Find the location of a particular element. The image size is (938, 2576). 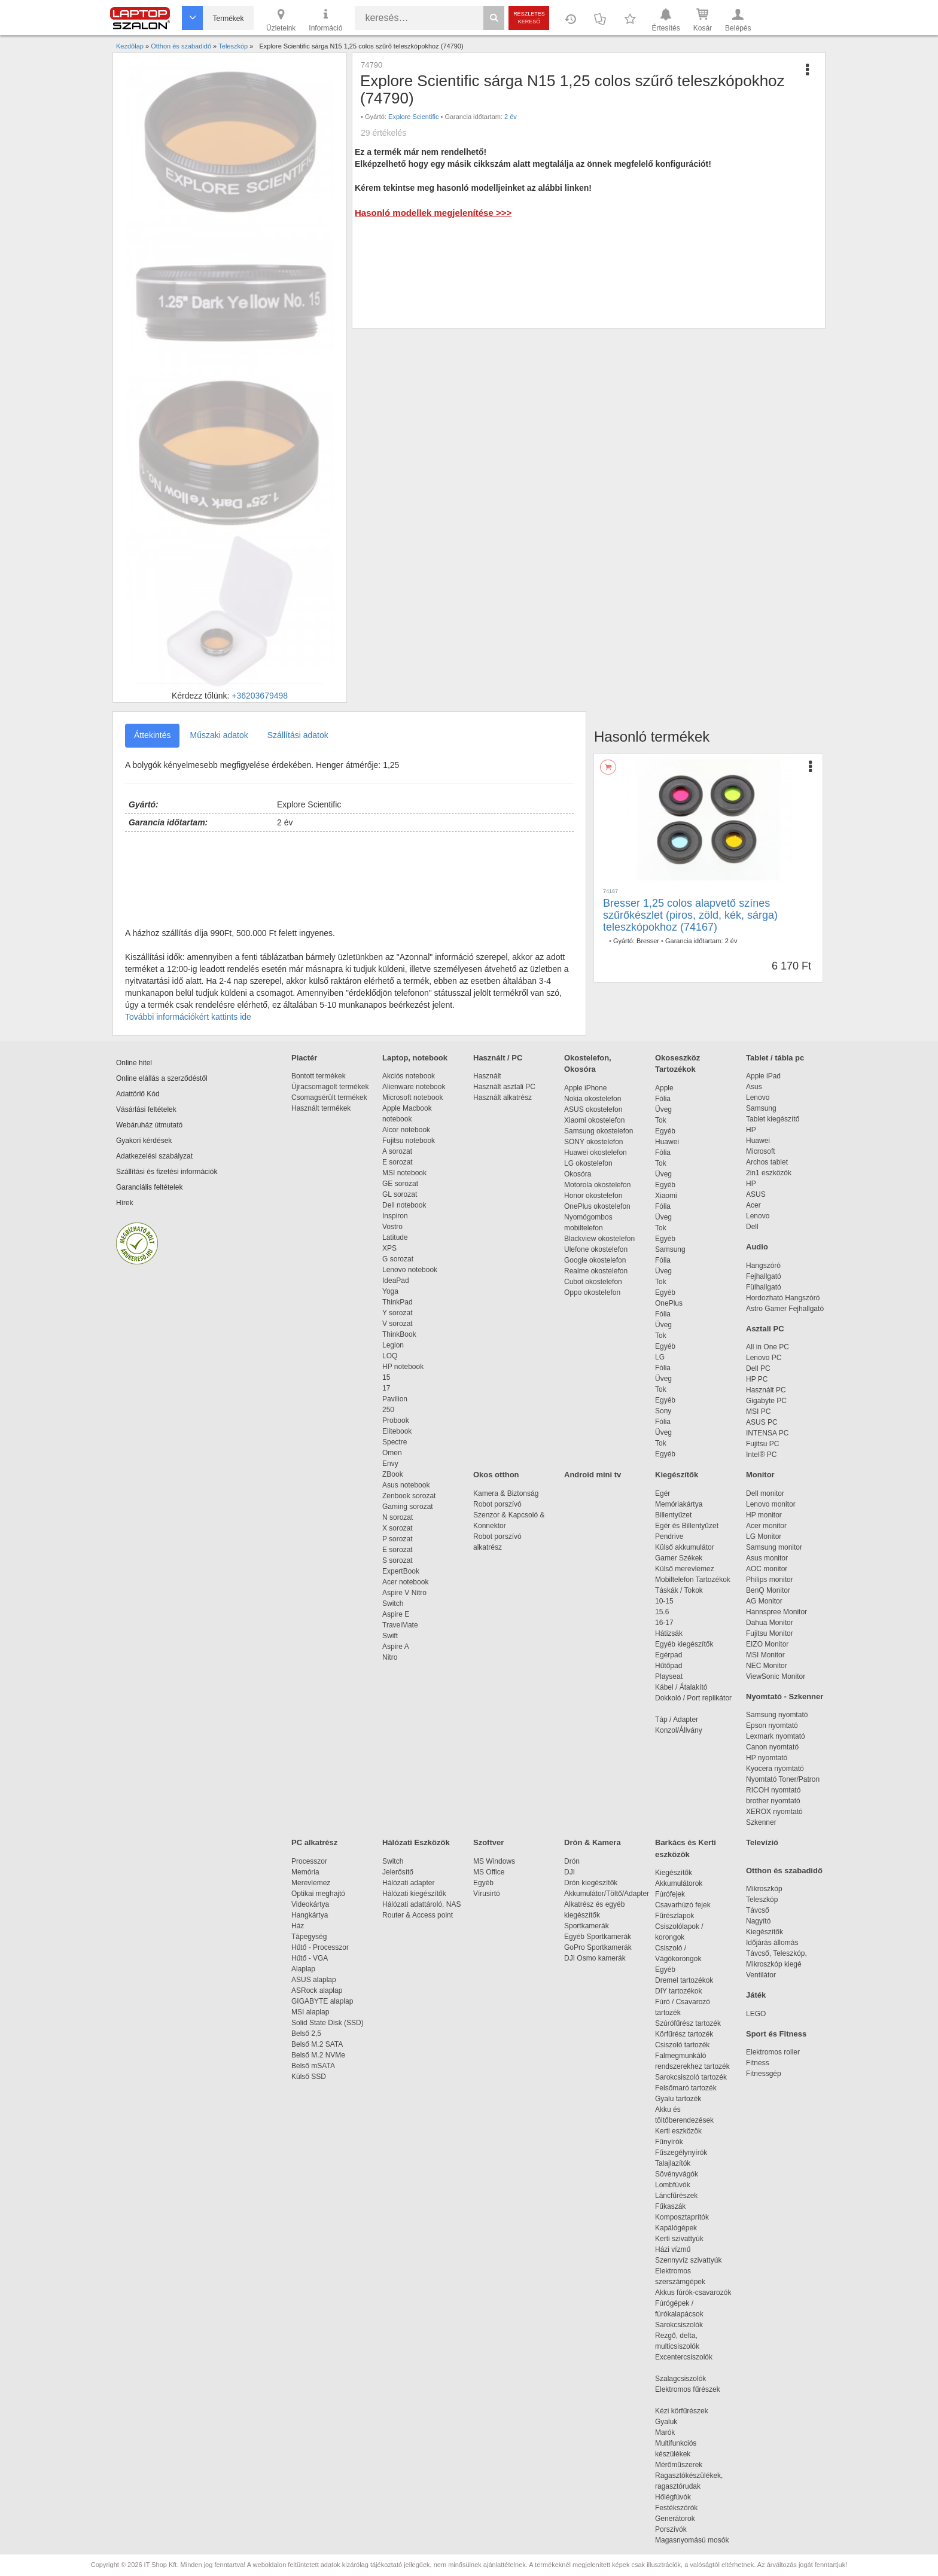

Magasnyomású mosók is located at coordinates (692, 2540).